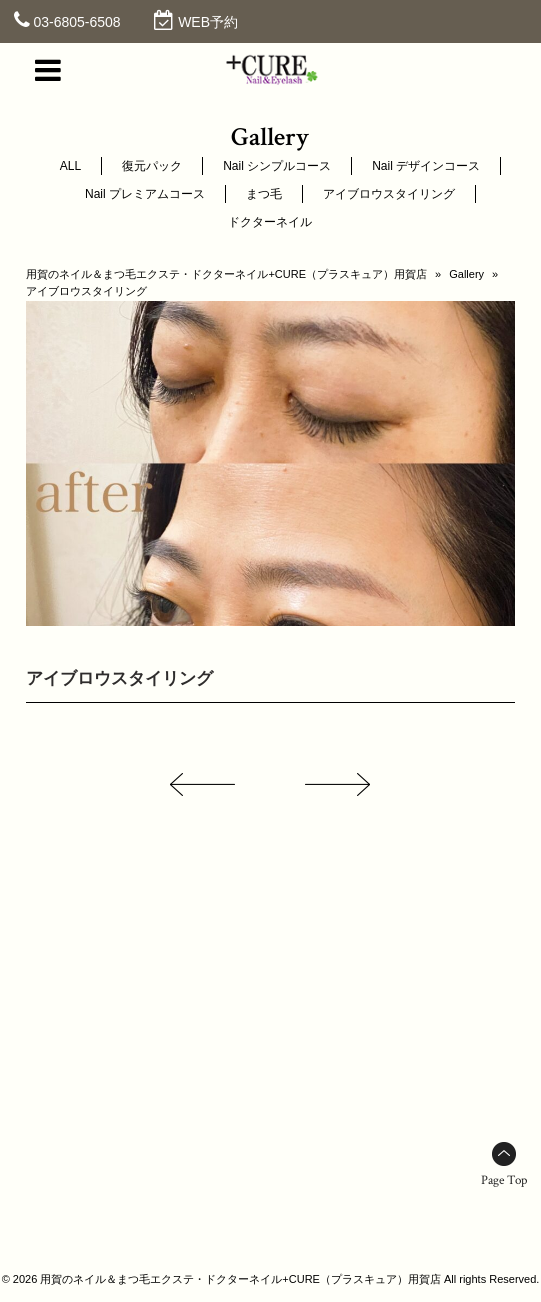 This screenshot has width=541, height=1302. What do you see at coordinates (504, 1180) in the screenshot?
I see `Page Top` at bounding box center [504, 1180].